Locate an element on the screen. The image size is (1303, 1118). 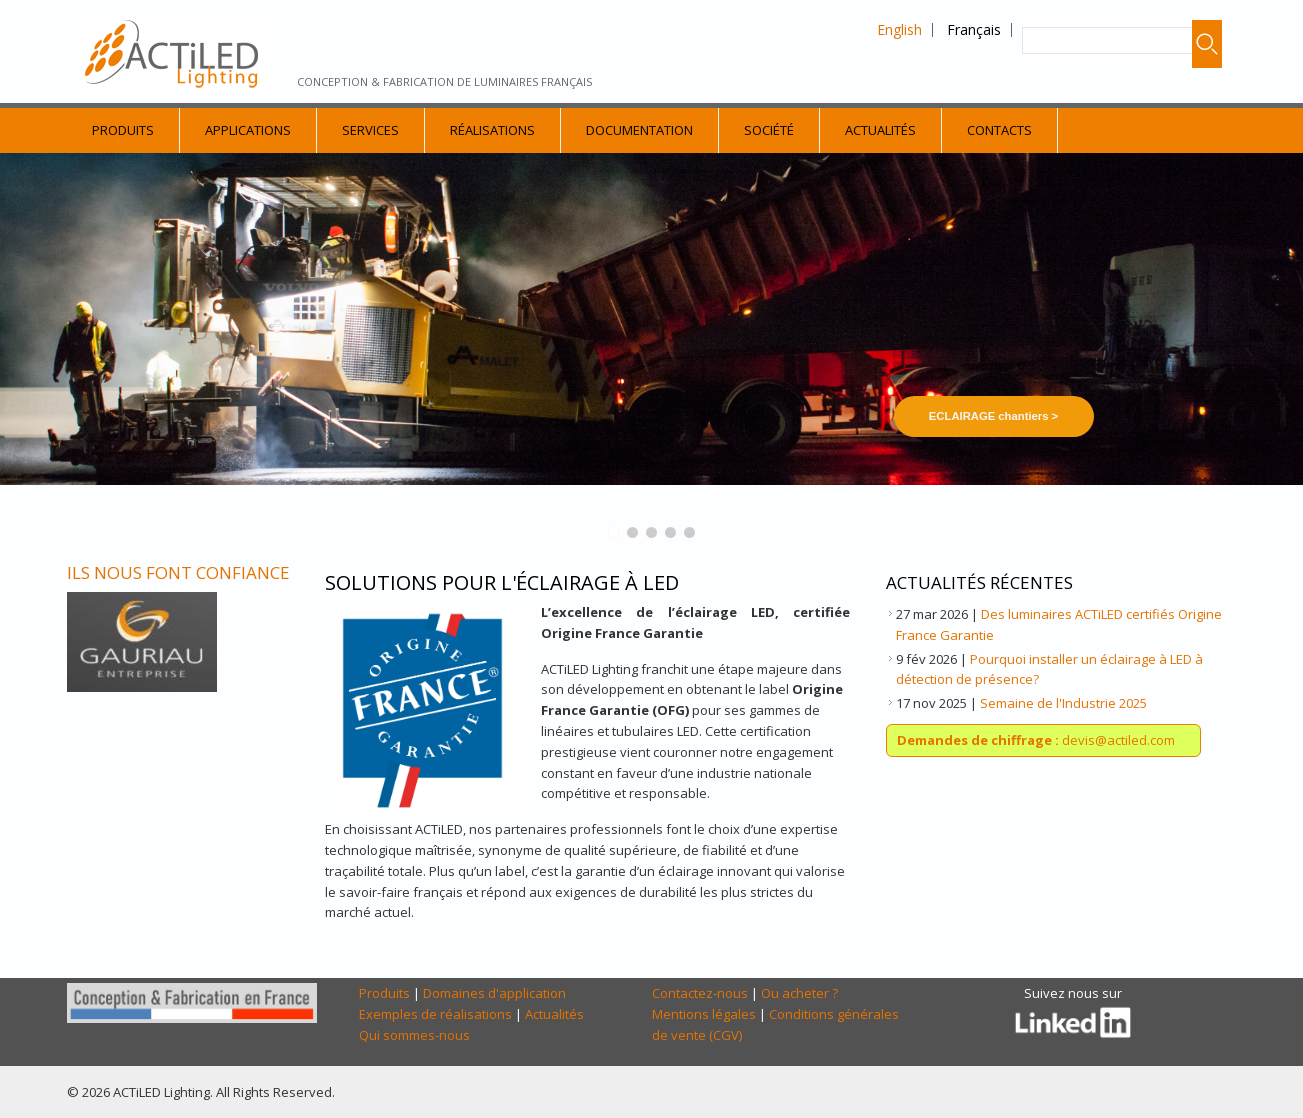
Contacts is located at coordinates (999, 130).